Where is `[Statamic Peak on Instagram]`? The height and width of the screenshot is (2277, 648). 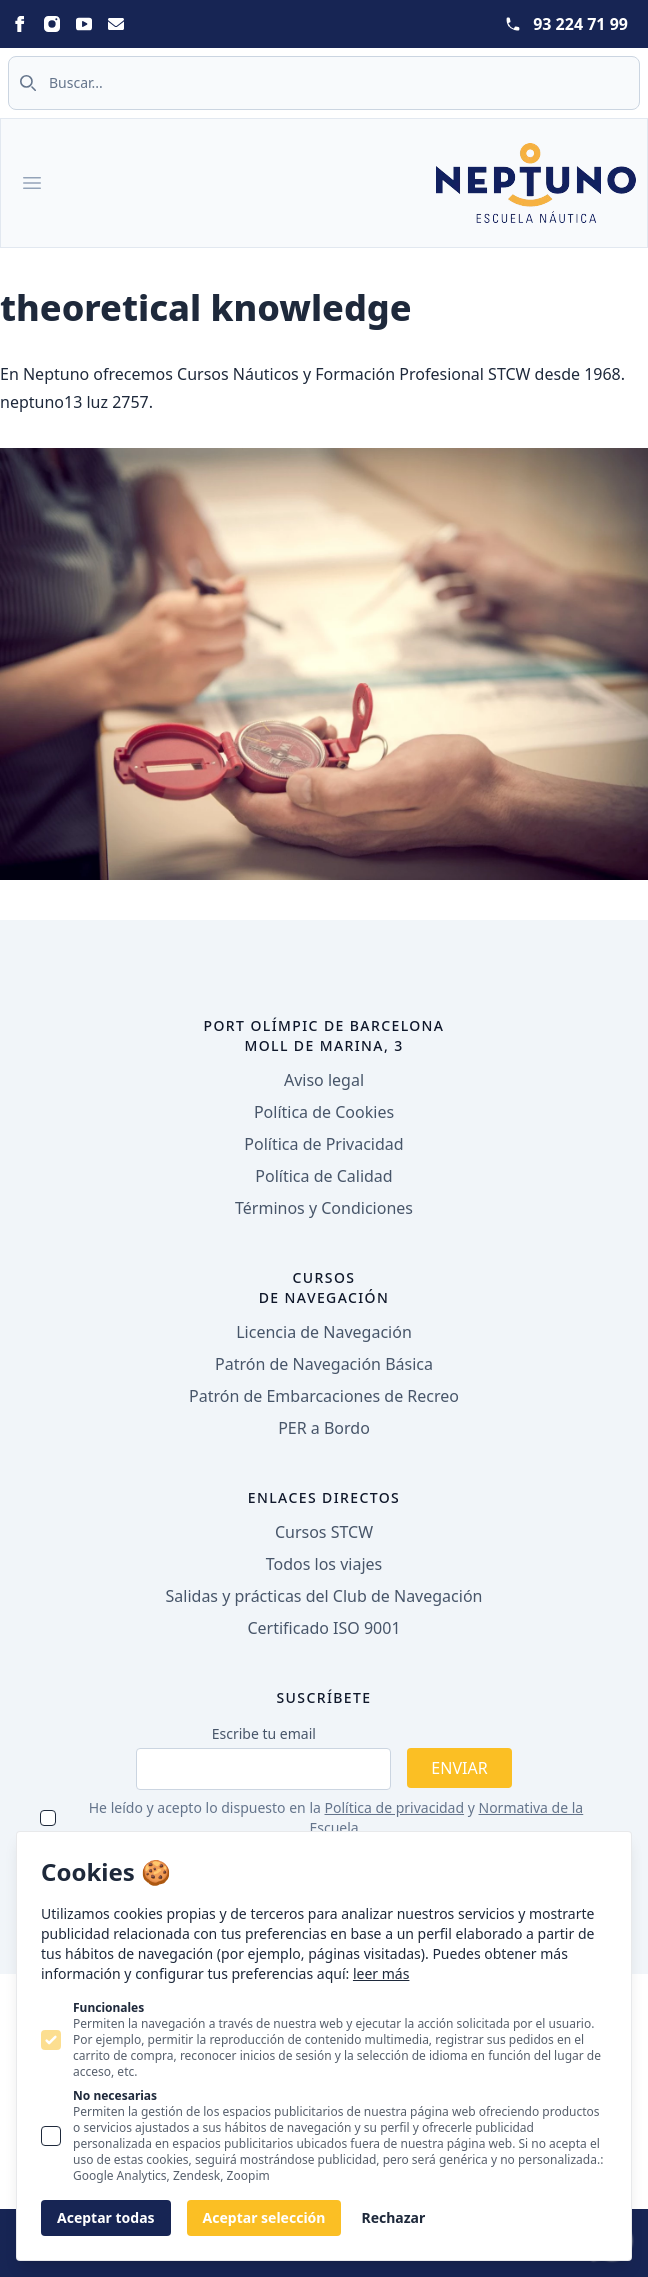
[Statamic Peak on Instagram] is located at coordinates (52, 24).